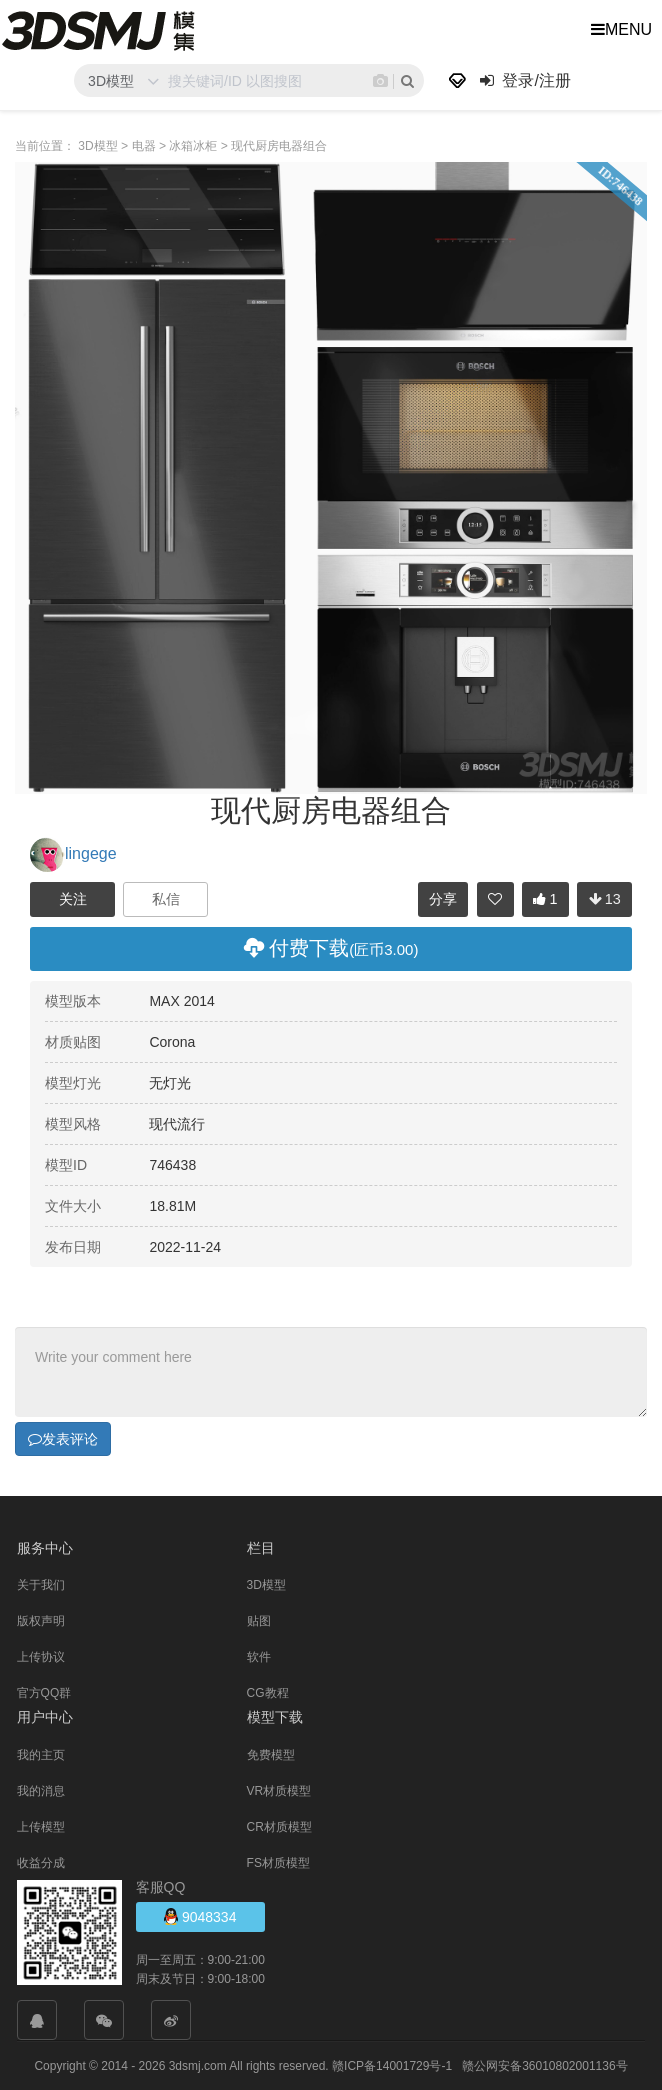  Describe the element at coordinates (278, 1862) in the screenshot. I see `FS材质模型` at that location.